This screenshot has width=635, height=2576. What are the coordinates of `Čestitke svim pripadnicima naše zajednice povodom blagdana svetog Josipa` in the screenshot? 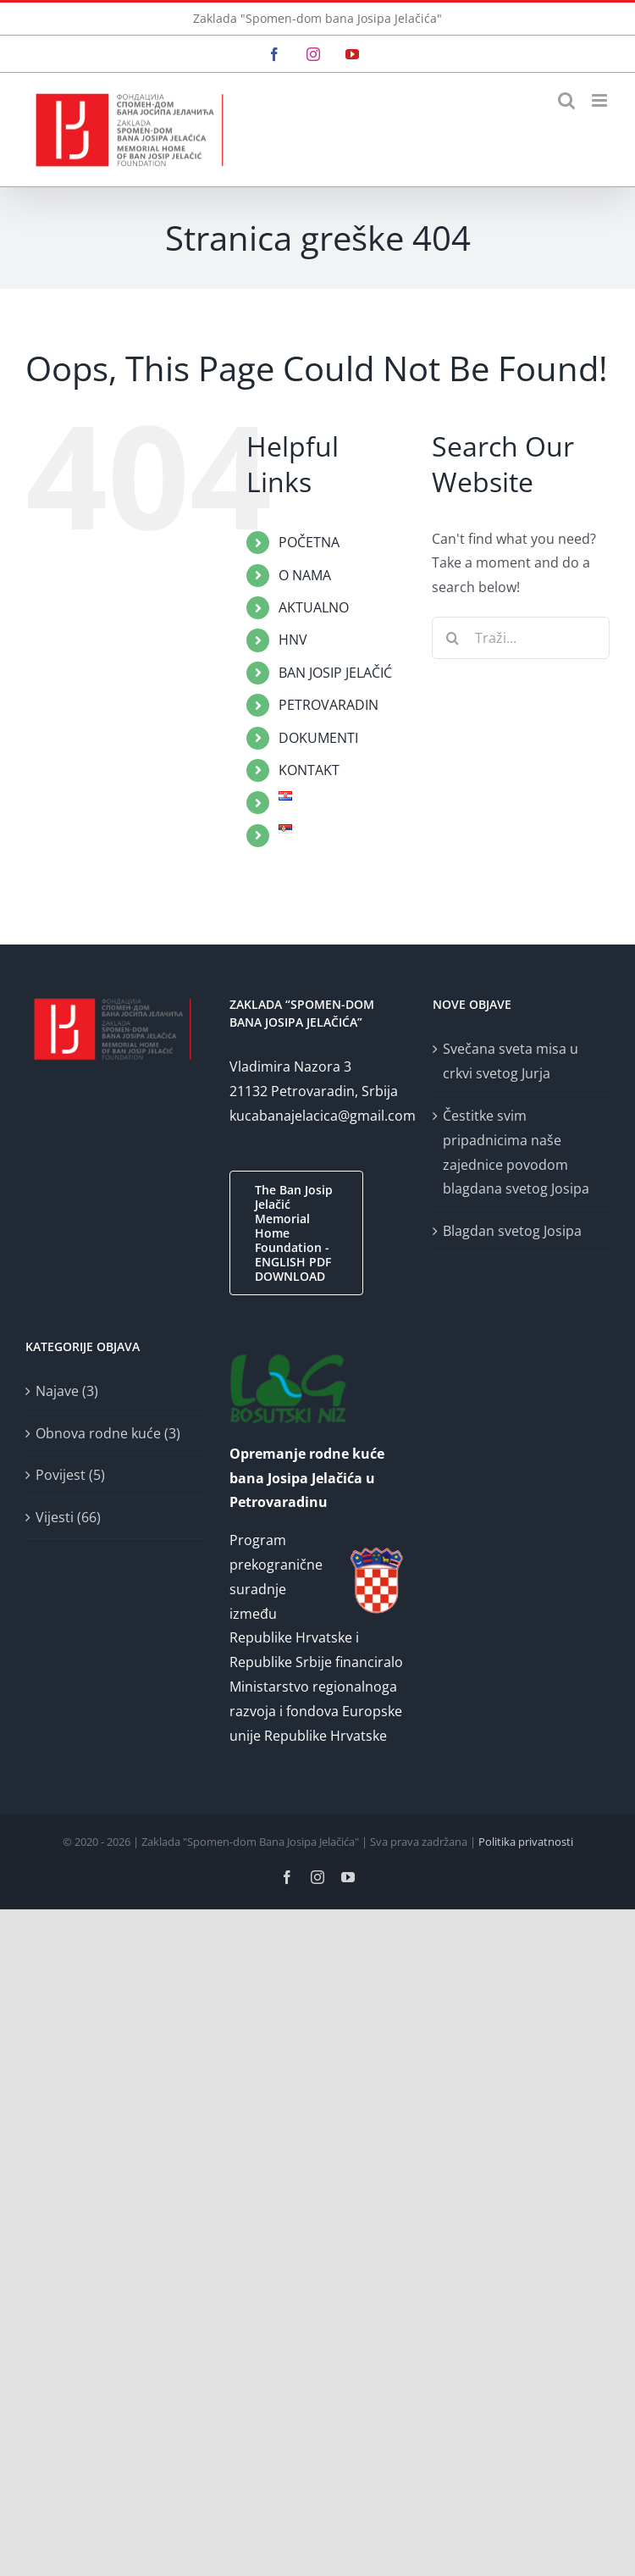 It's located at (516, 1152).